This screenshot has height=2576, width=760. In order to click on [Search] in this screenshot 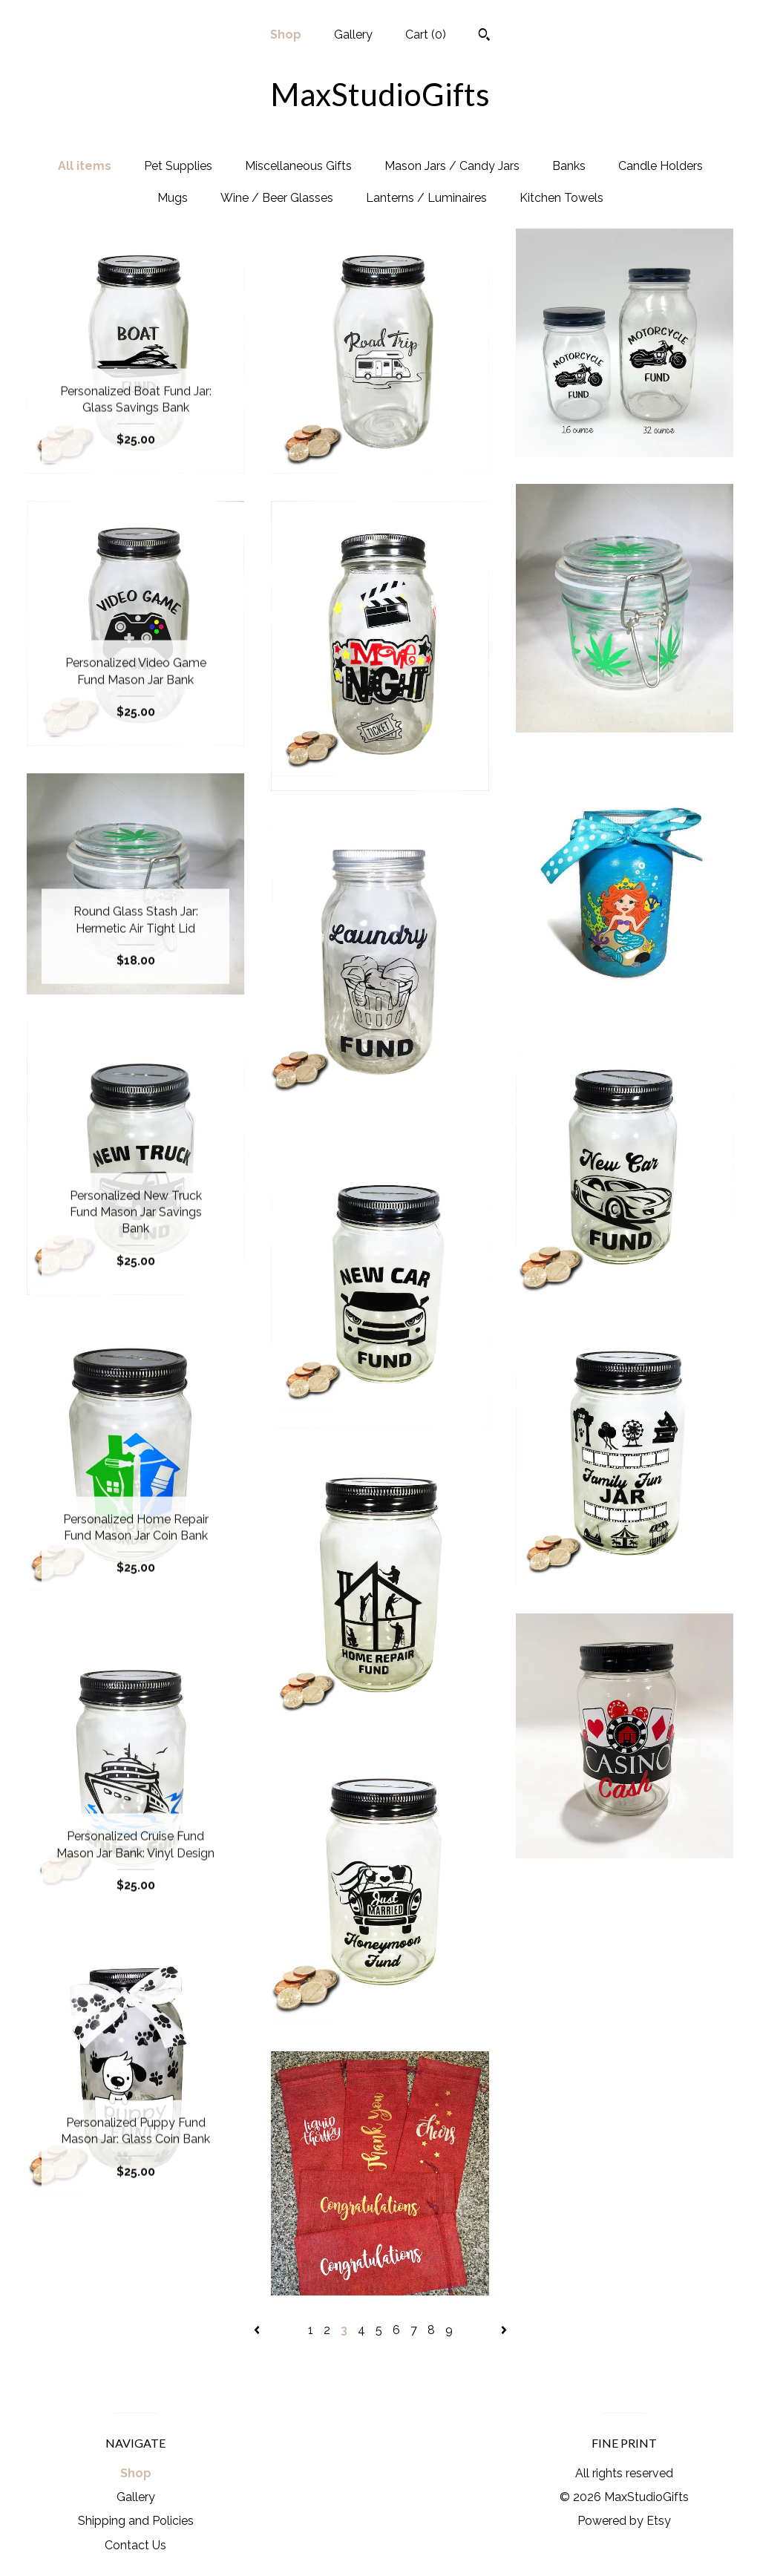, I will do `click(484, 36)`.